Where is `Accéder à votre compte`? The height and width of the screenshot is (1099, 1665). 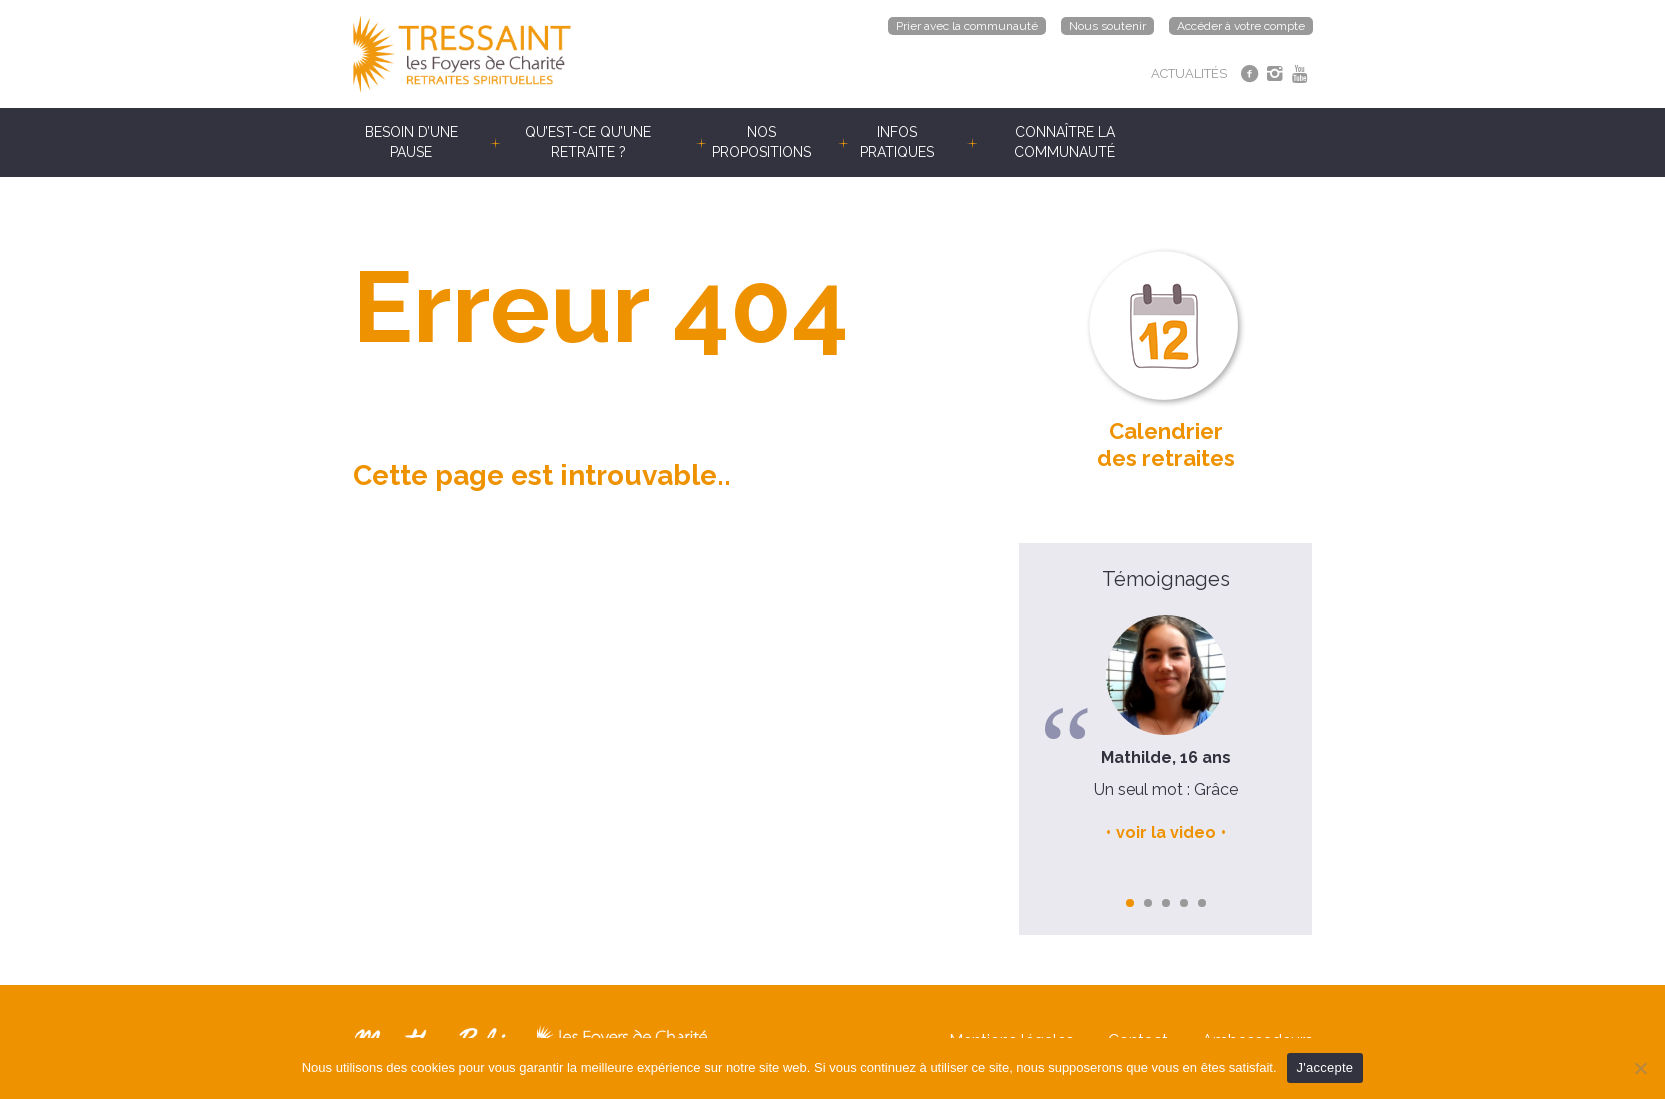 Accéder à votre compte is located at coordinates (1241, 26).